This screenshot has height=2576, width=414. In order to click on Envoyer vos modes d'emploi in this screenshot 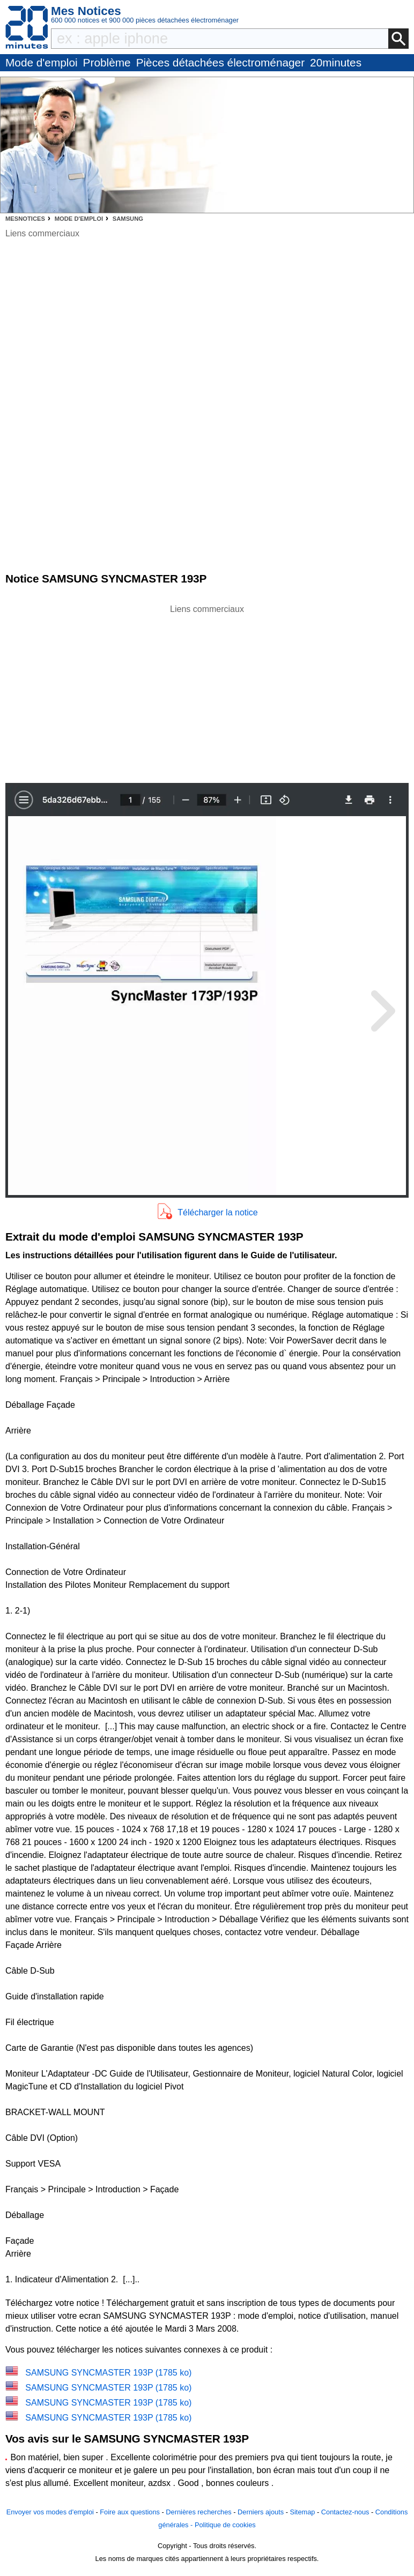, I will do `click(50, 2512)`.